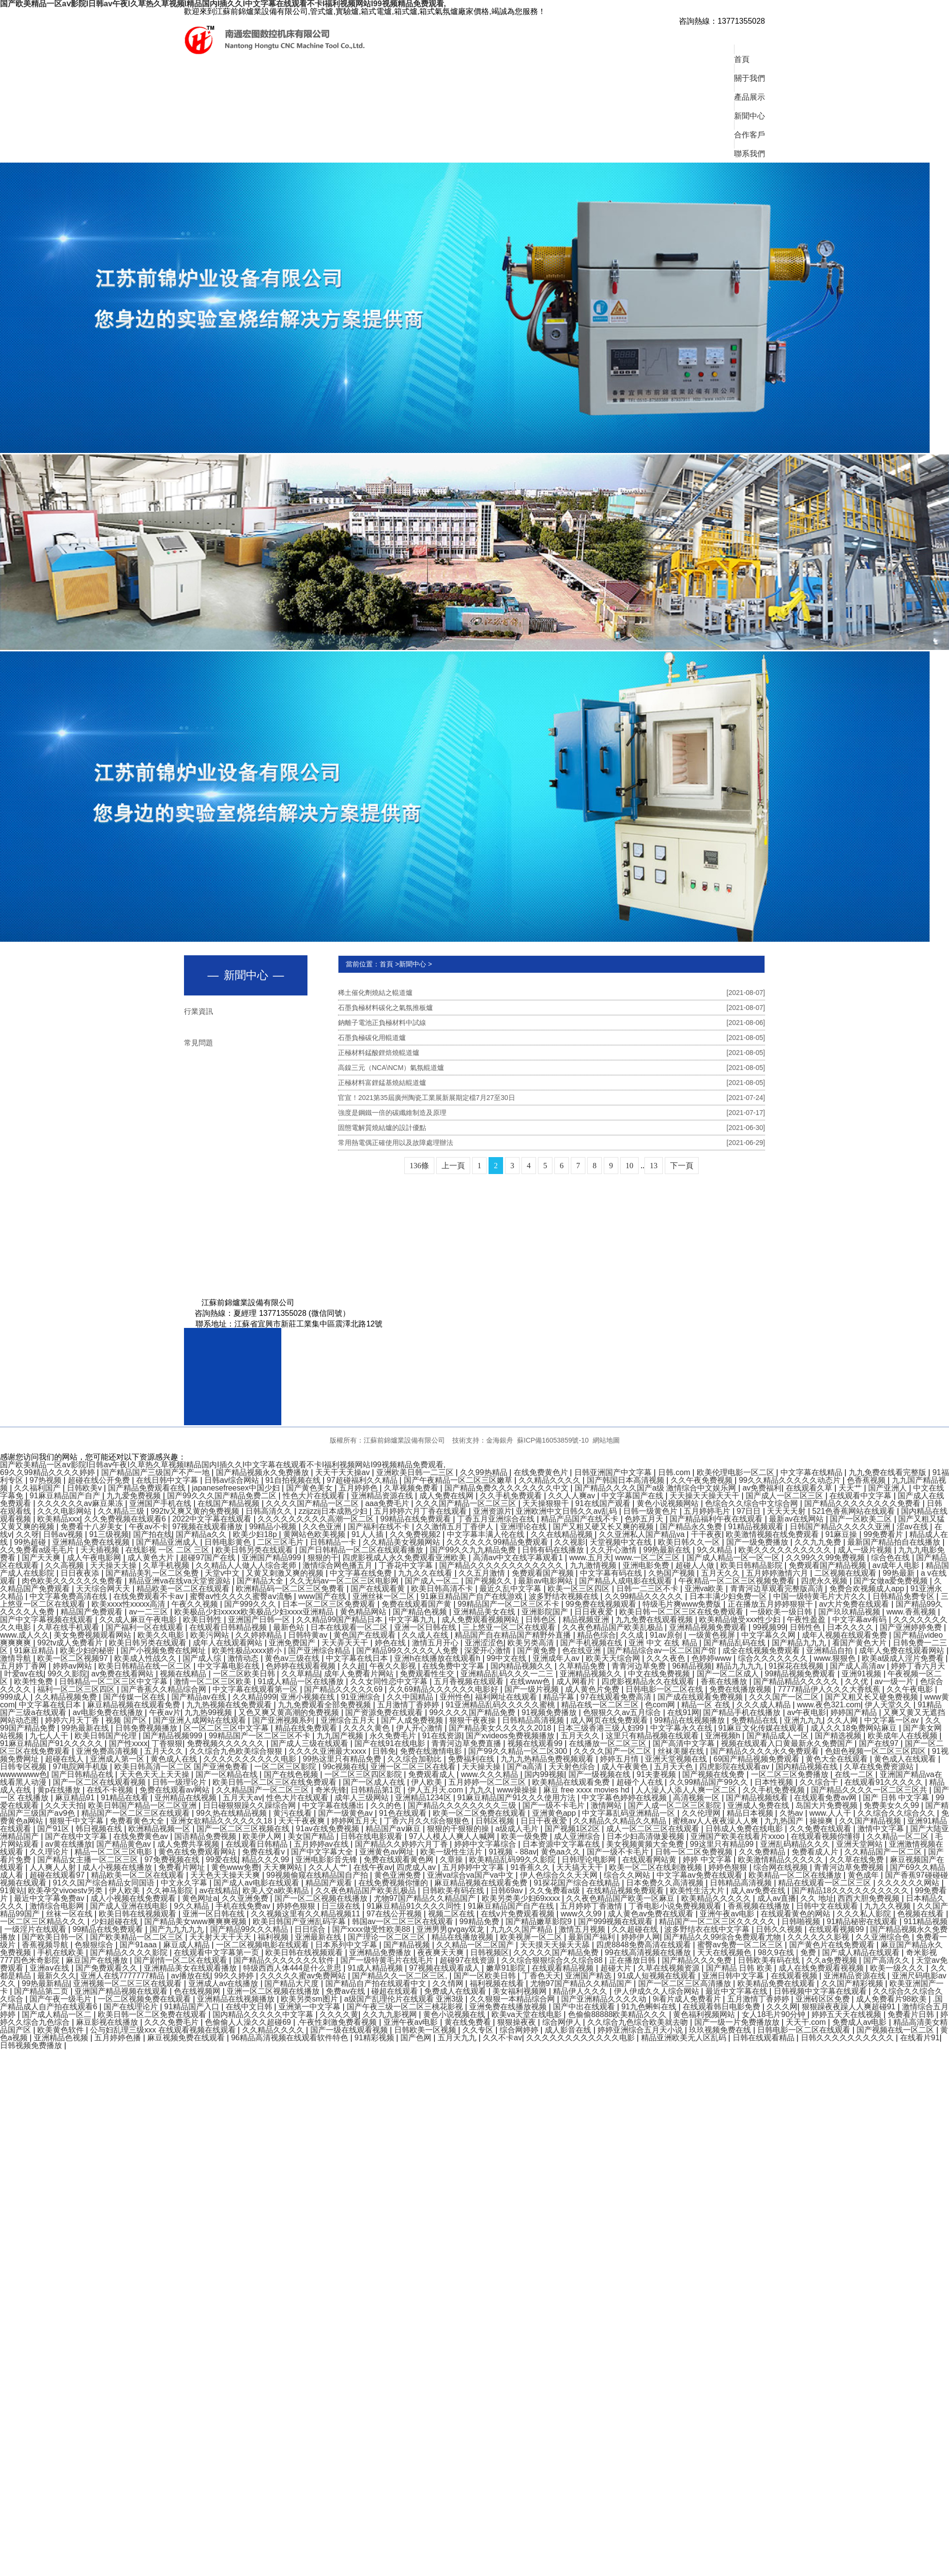  What do you see at coordinates (656, 1488) in the screenshot?
I see `国产精品久久久久国产a级 激情综合中文娱乐网` at bounding box center [656, 1488].